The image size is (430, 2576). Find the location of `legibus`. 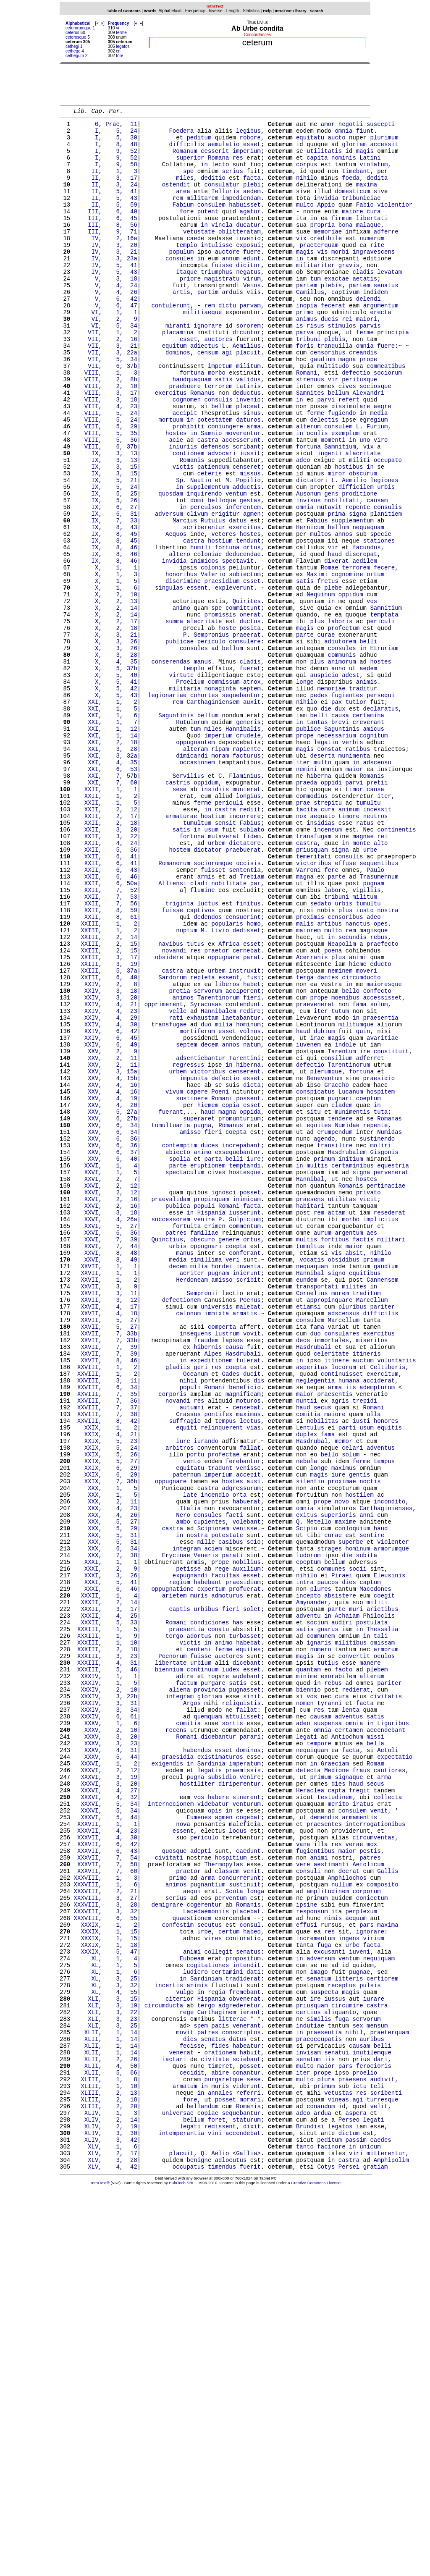

legibus is located at coordinates (248, 134).